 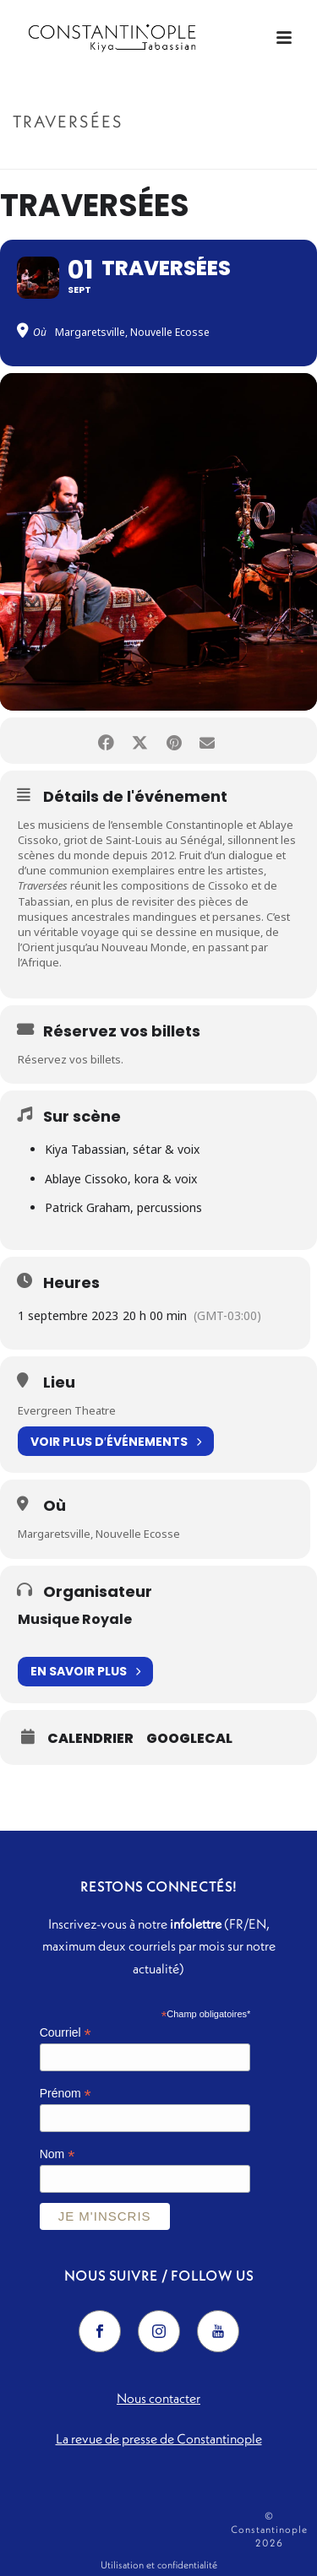 I want to click on Musique Royale, so click(x=75, y=1619).